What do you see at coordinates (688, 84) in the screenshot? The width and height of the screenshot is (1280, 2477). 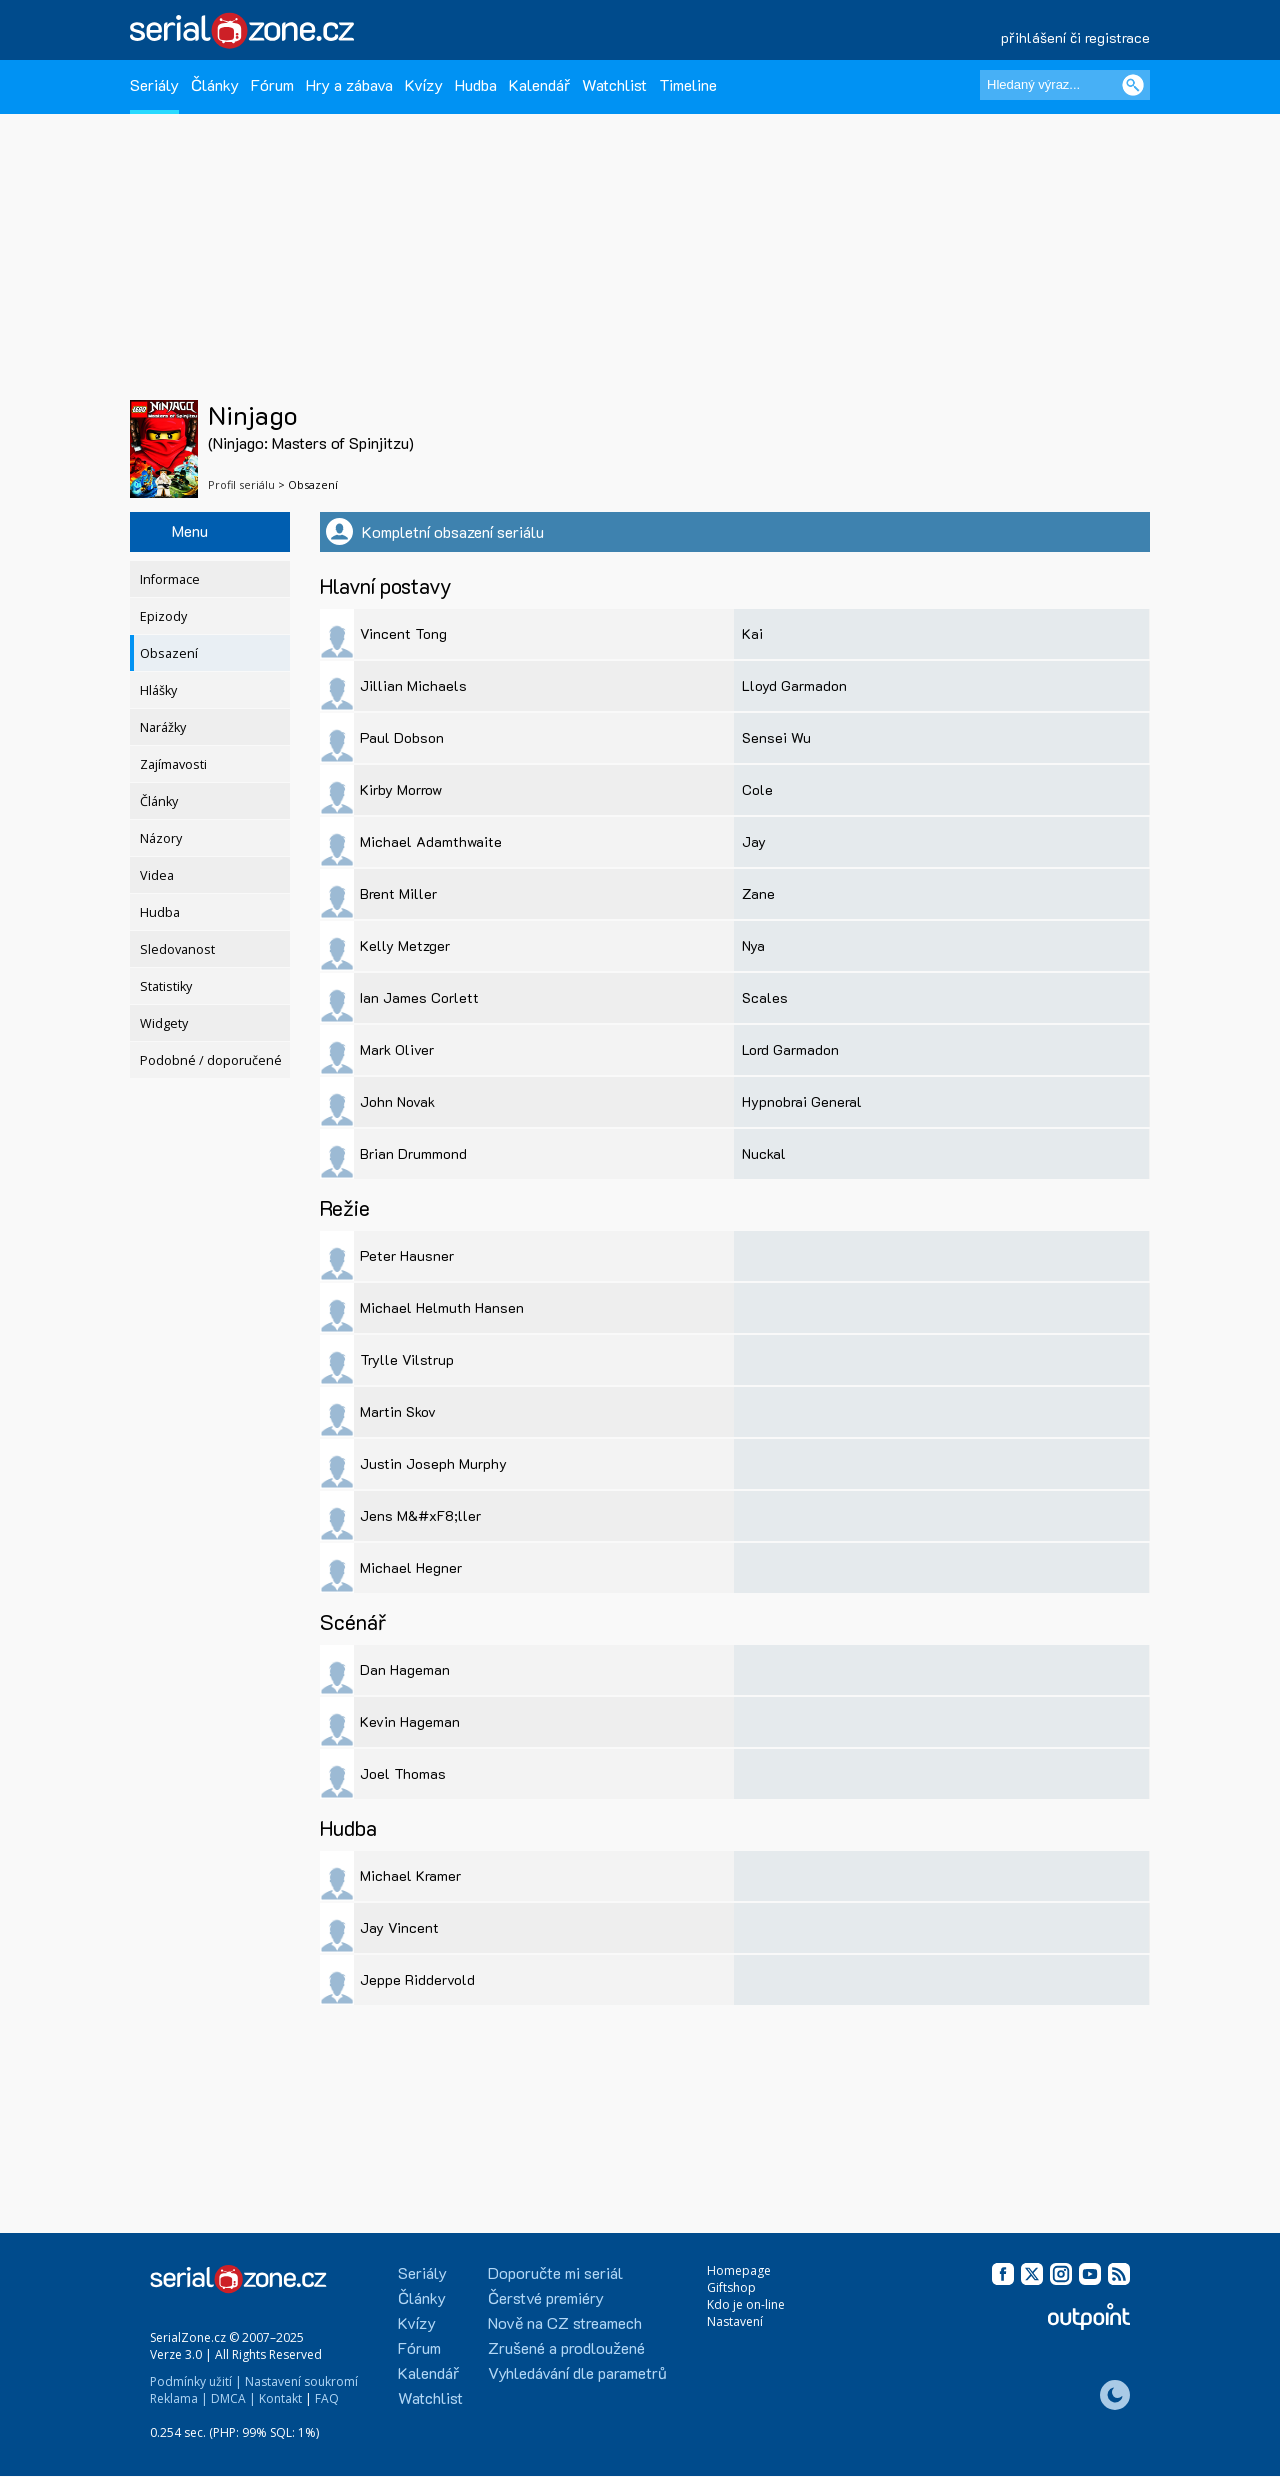 I see `Timeline` at bounding box center [688, 84].